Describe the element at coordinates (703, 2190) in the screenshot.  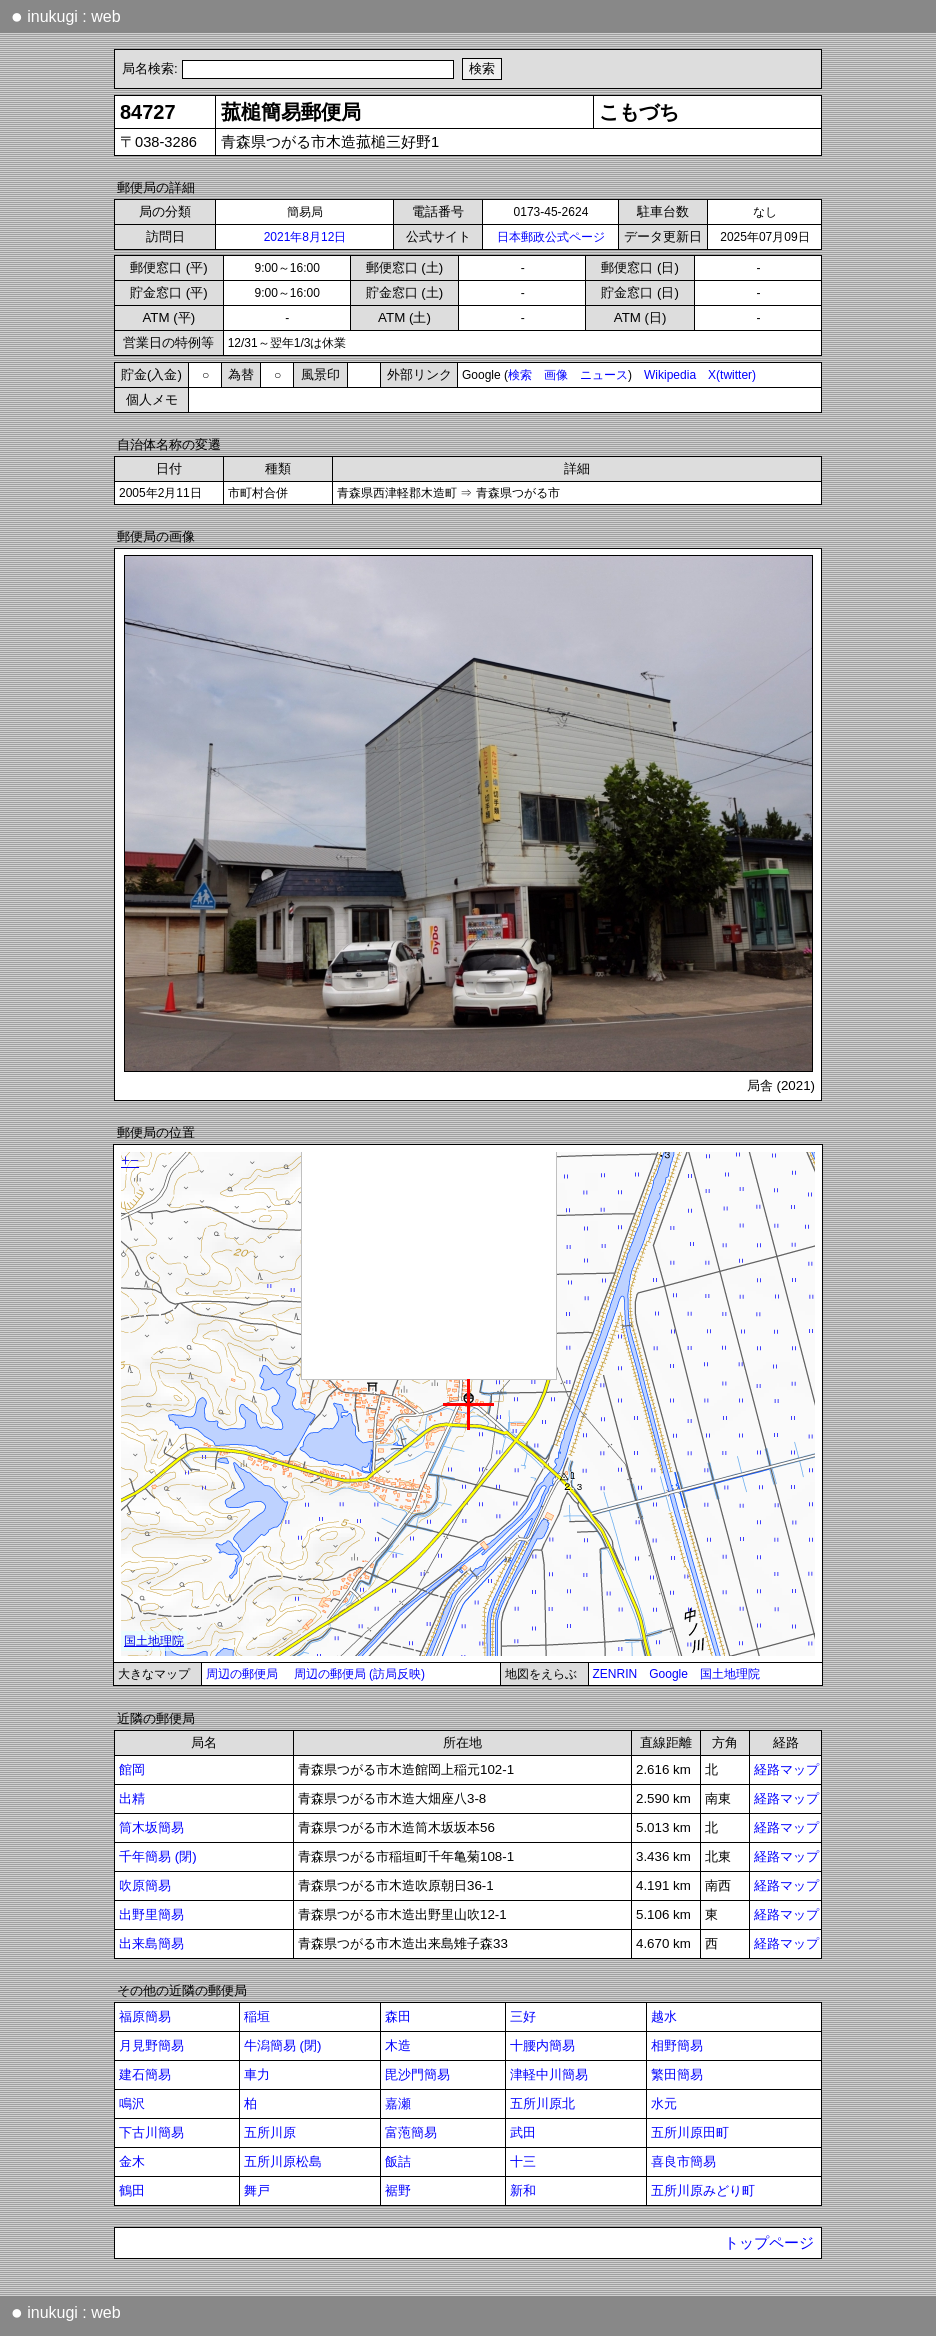
I see `五所川原みどり町` at that location.